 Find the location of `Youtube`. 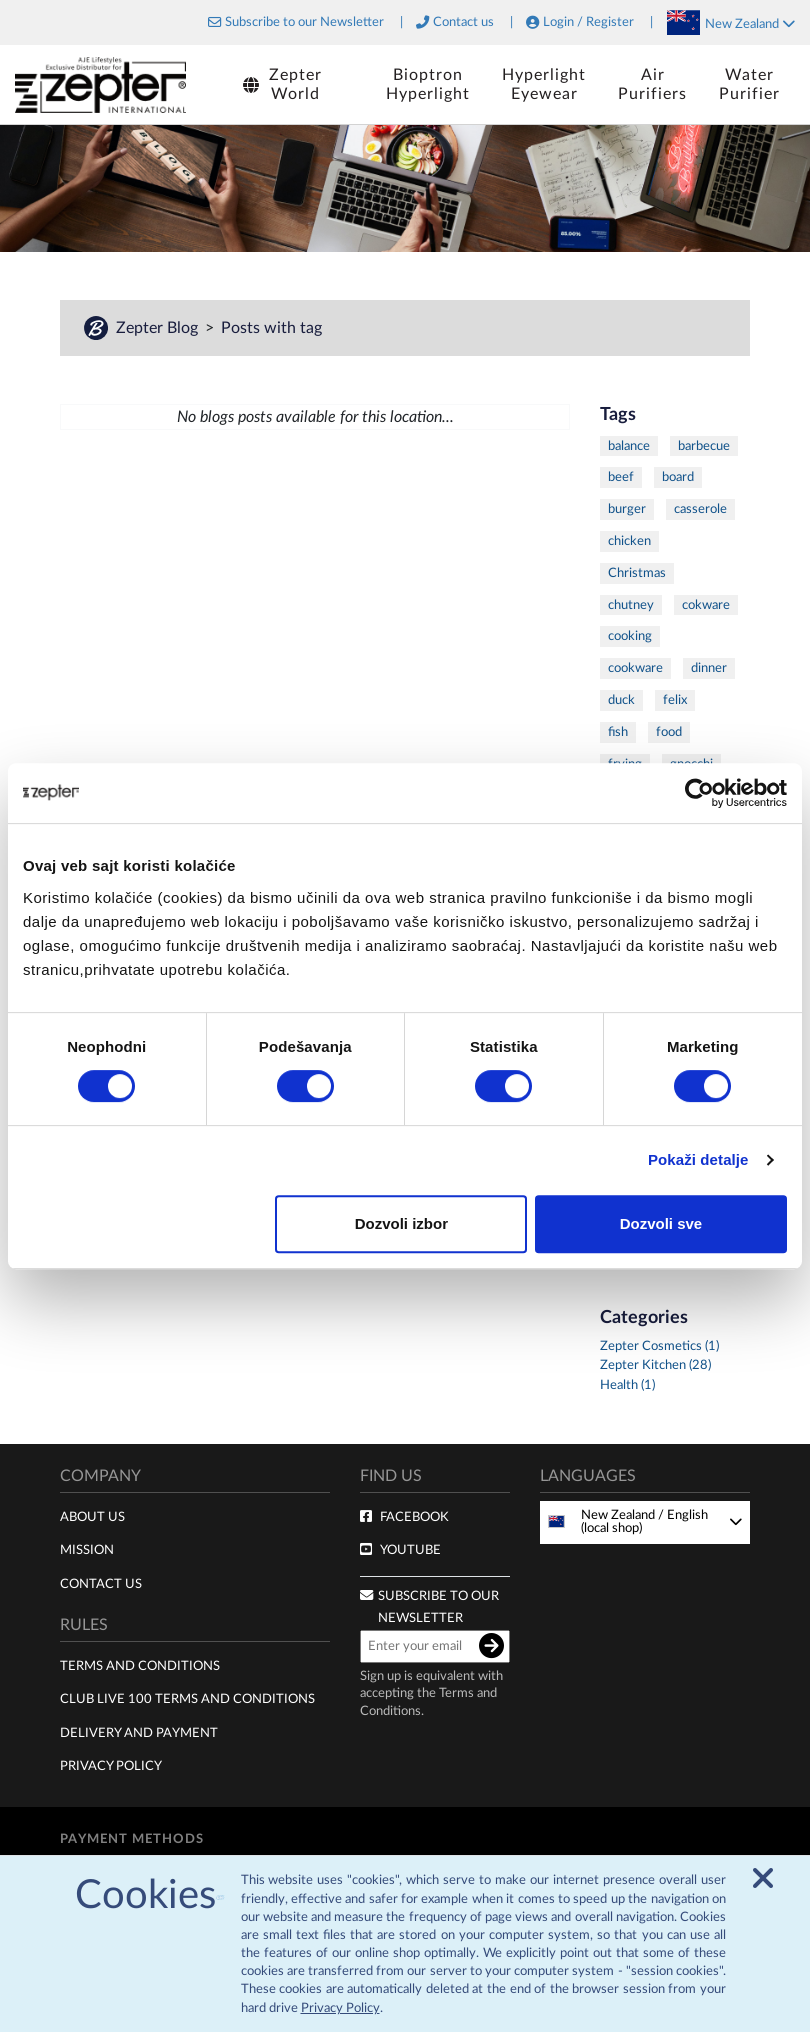

Youtube is located at coordinates (410, 1550).